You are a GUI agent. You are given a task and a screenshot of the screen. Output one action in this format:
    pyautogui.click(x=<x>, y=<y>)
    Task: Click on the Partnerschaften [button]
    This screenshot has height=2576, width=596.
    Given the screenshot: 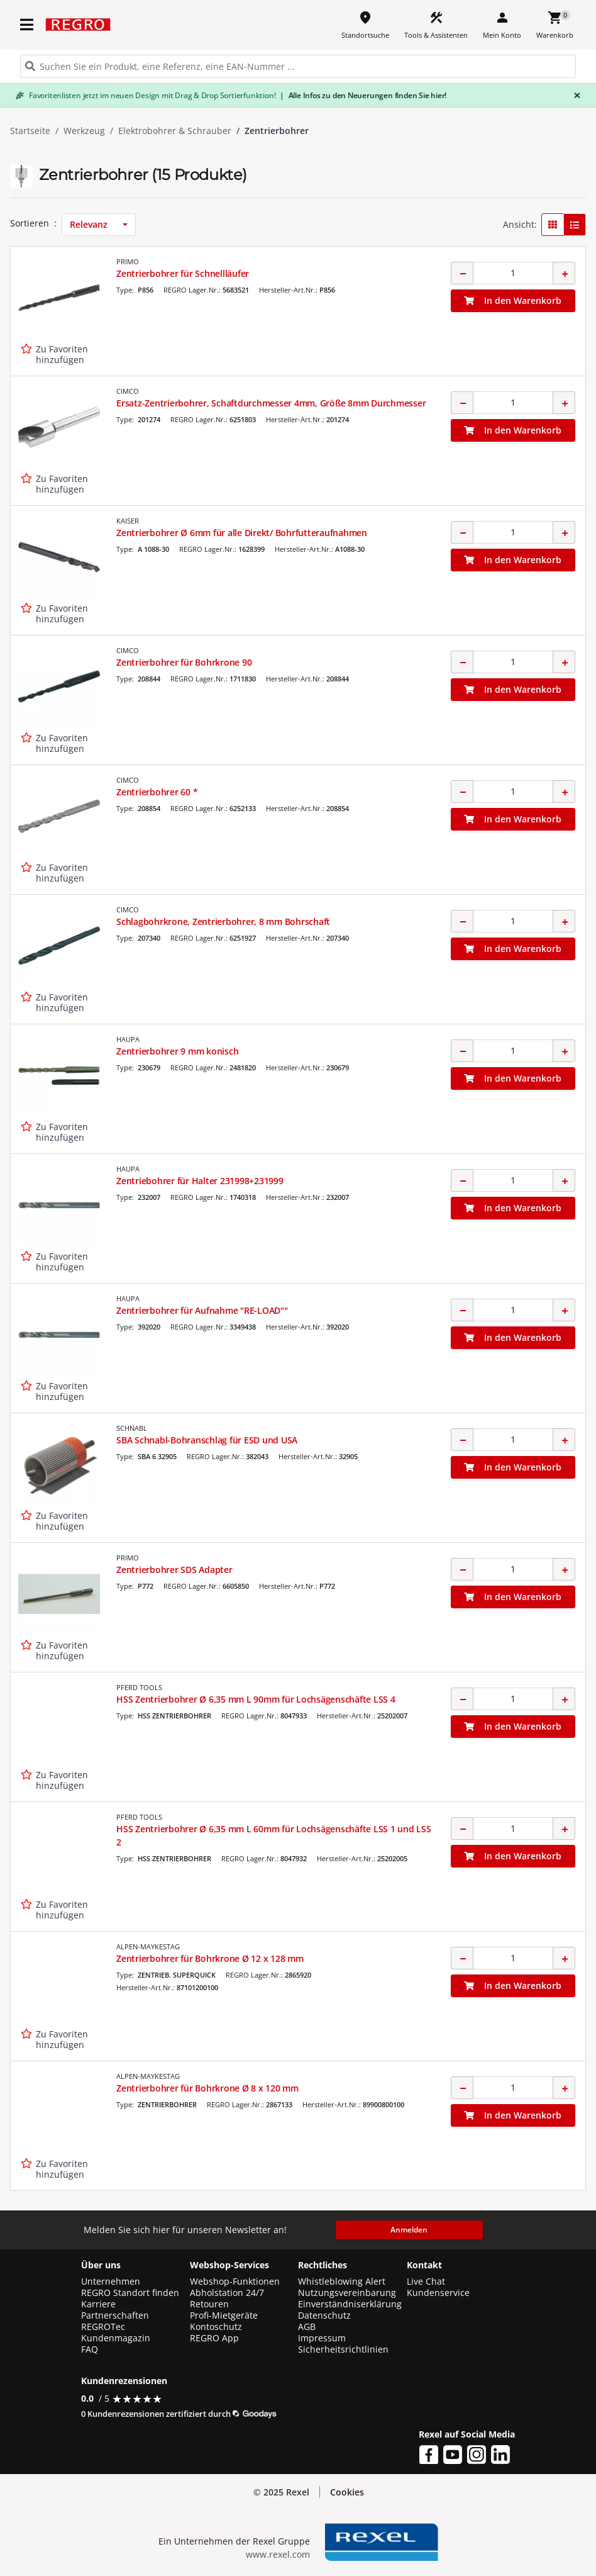 What is the action you would take?
    pyautogui.click(x=115, y=2315)
    